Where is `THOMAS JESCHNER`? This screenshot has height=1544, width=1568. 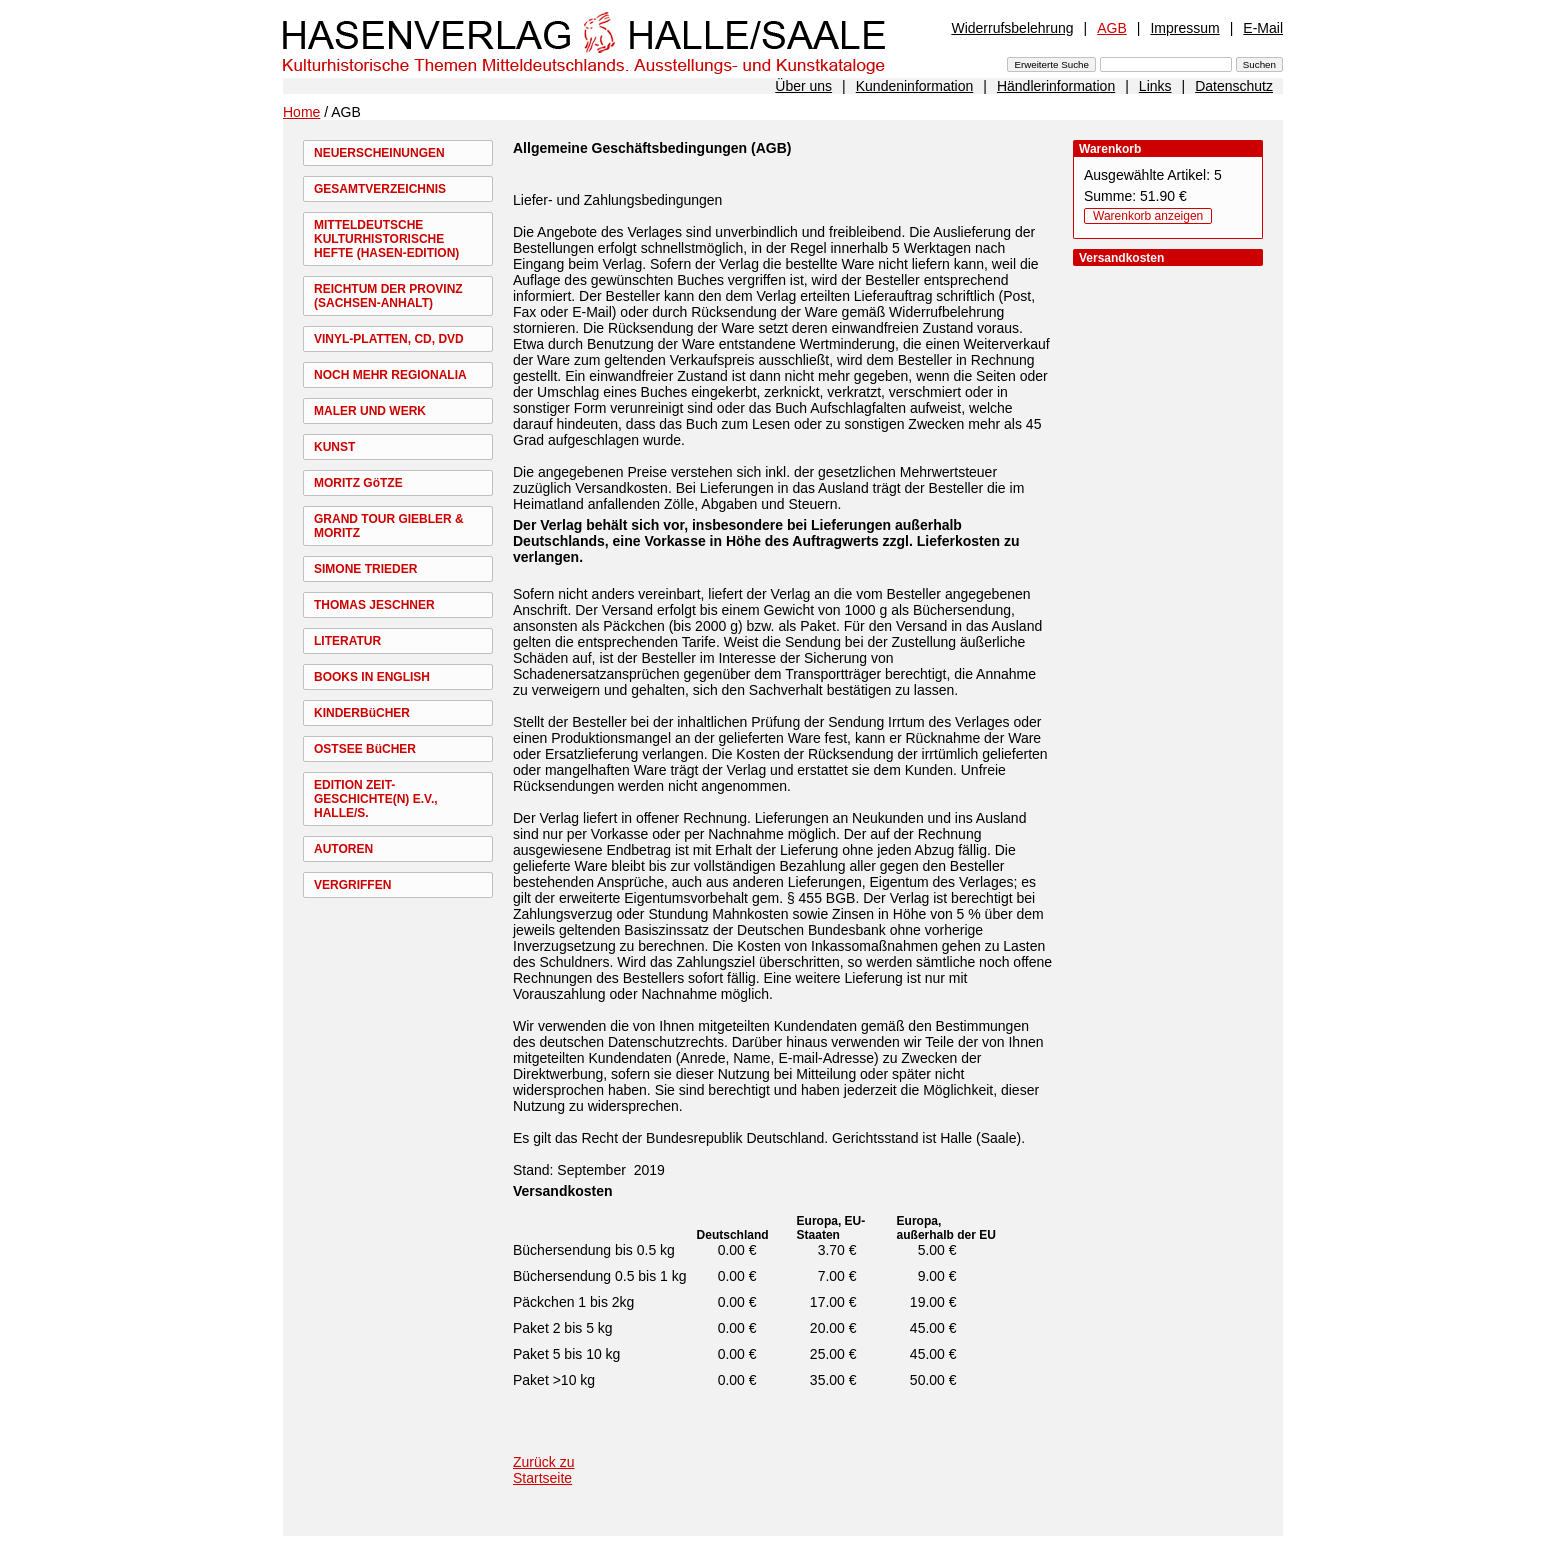
THOMAS JESCHNER is located at coordinates (374, 605).